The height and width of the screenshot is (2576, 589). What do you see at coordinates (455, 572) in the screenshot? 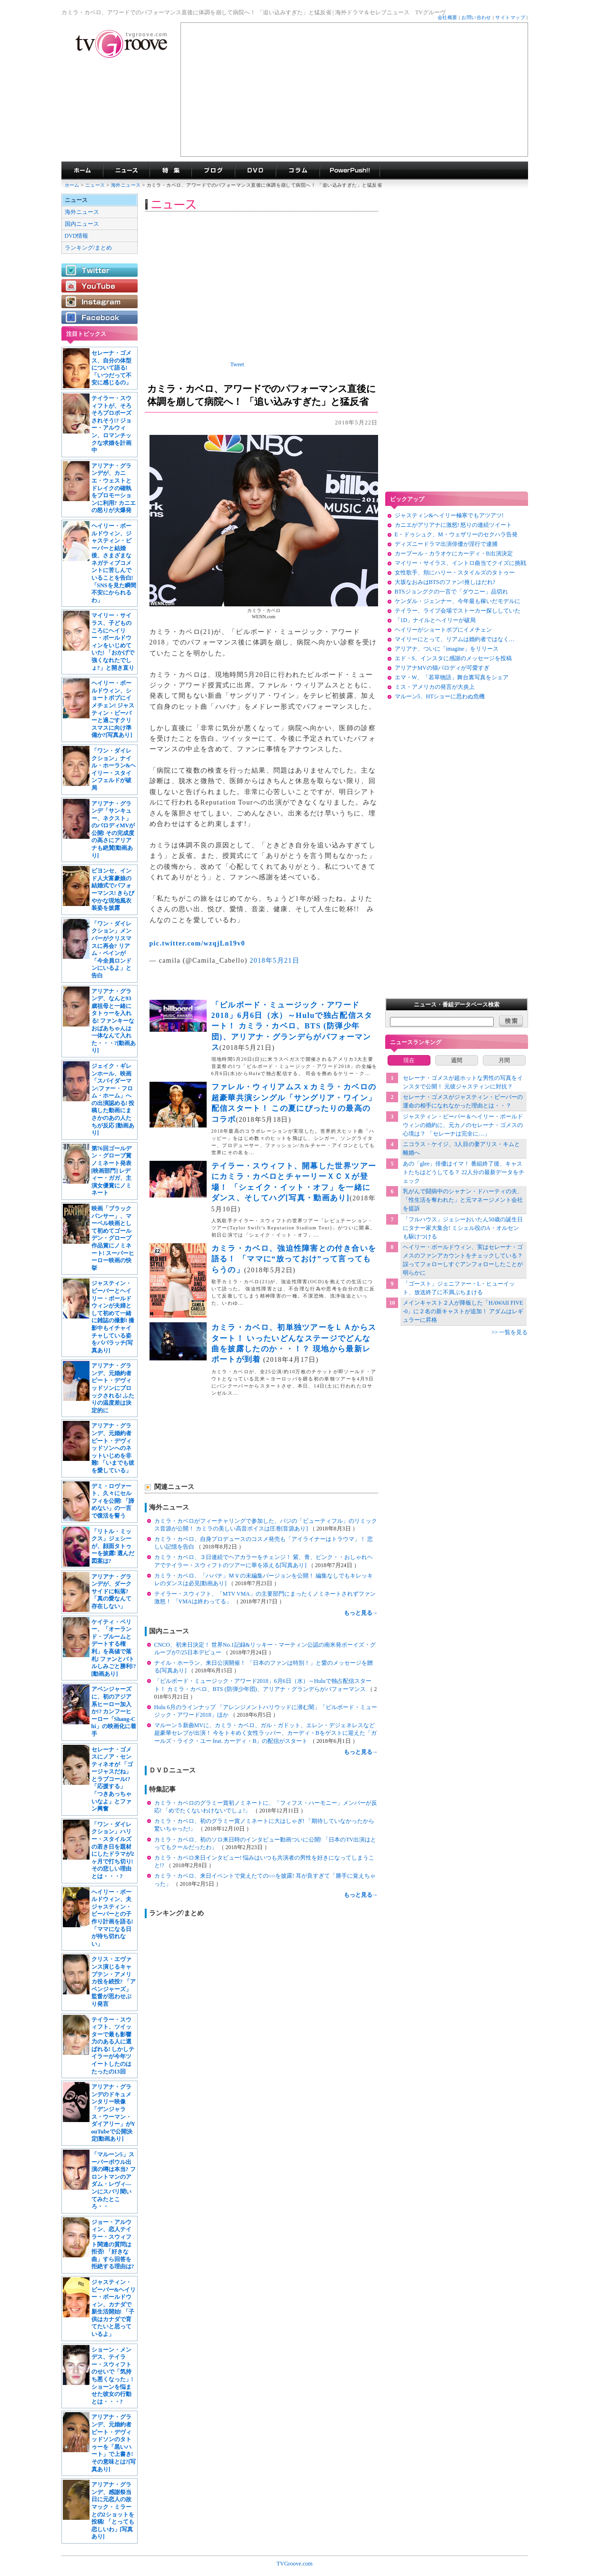
I see `女性歌手、頬にハリー・スタイルズのタトゥー` at bounding box center [455, 572].